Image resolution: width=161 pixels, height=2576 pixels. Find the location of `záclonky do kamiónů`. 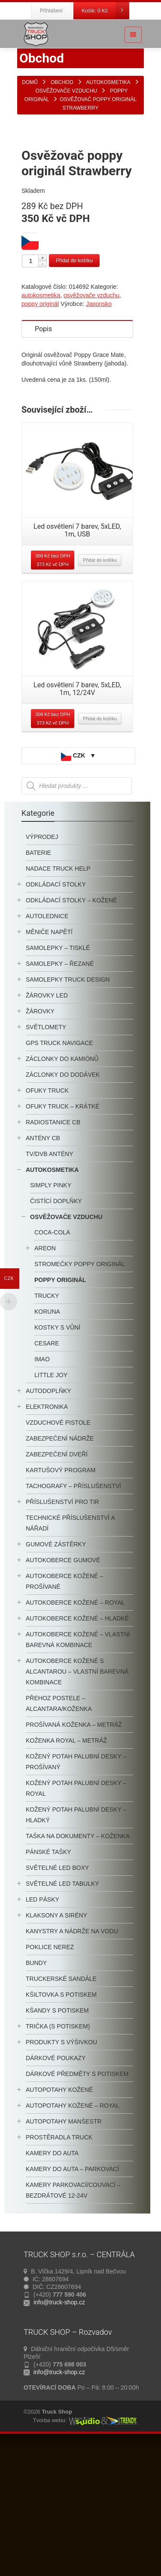

záclonky do kamiónů is located at coordinates (62, 1188).